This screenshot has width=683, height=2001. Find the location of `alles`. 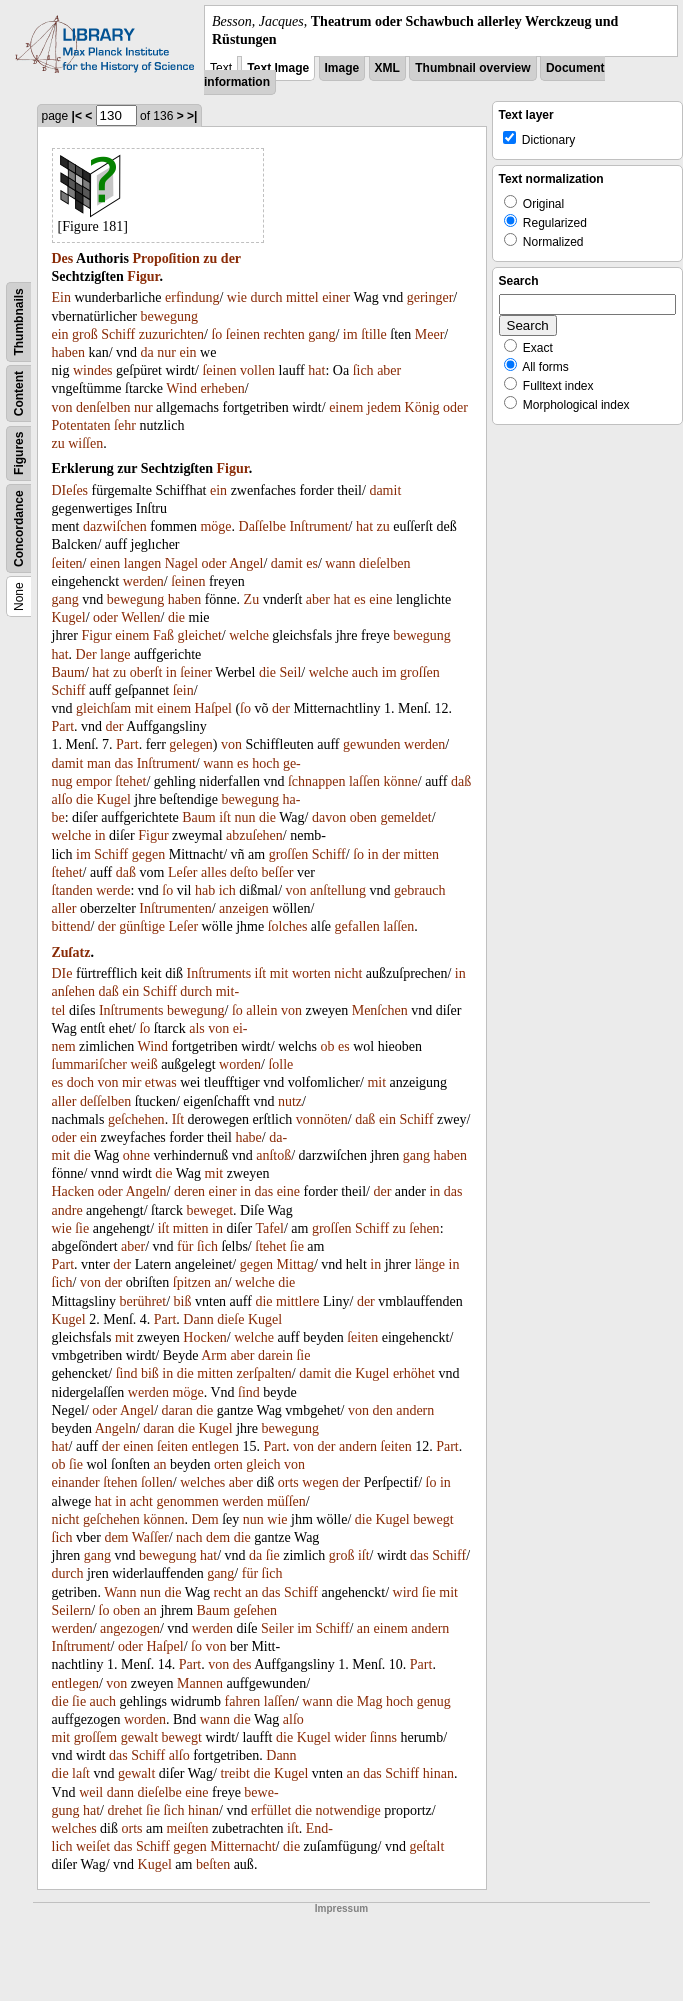

alles is located at coordinates (214, 872).